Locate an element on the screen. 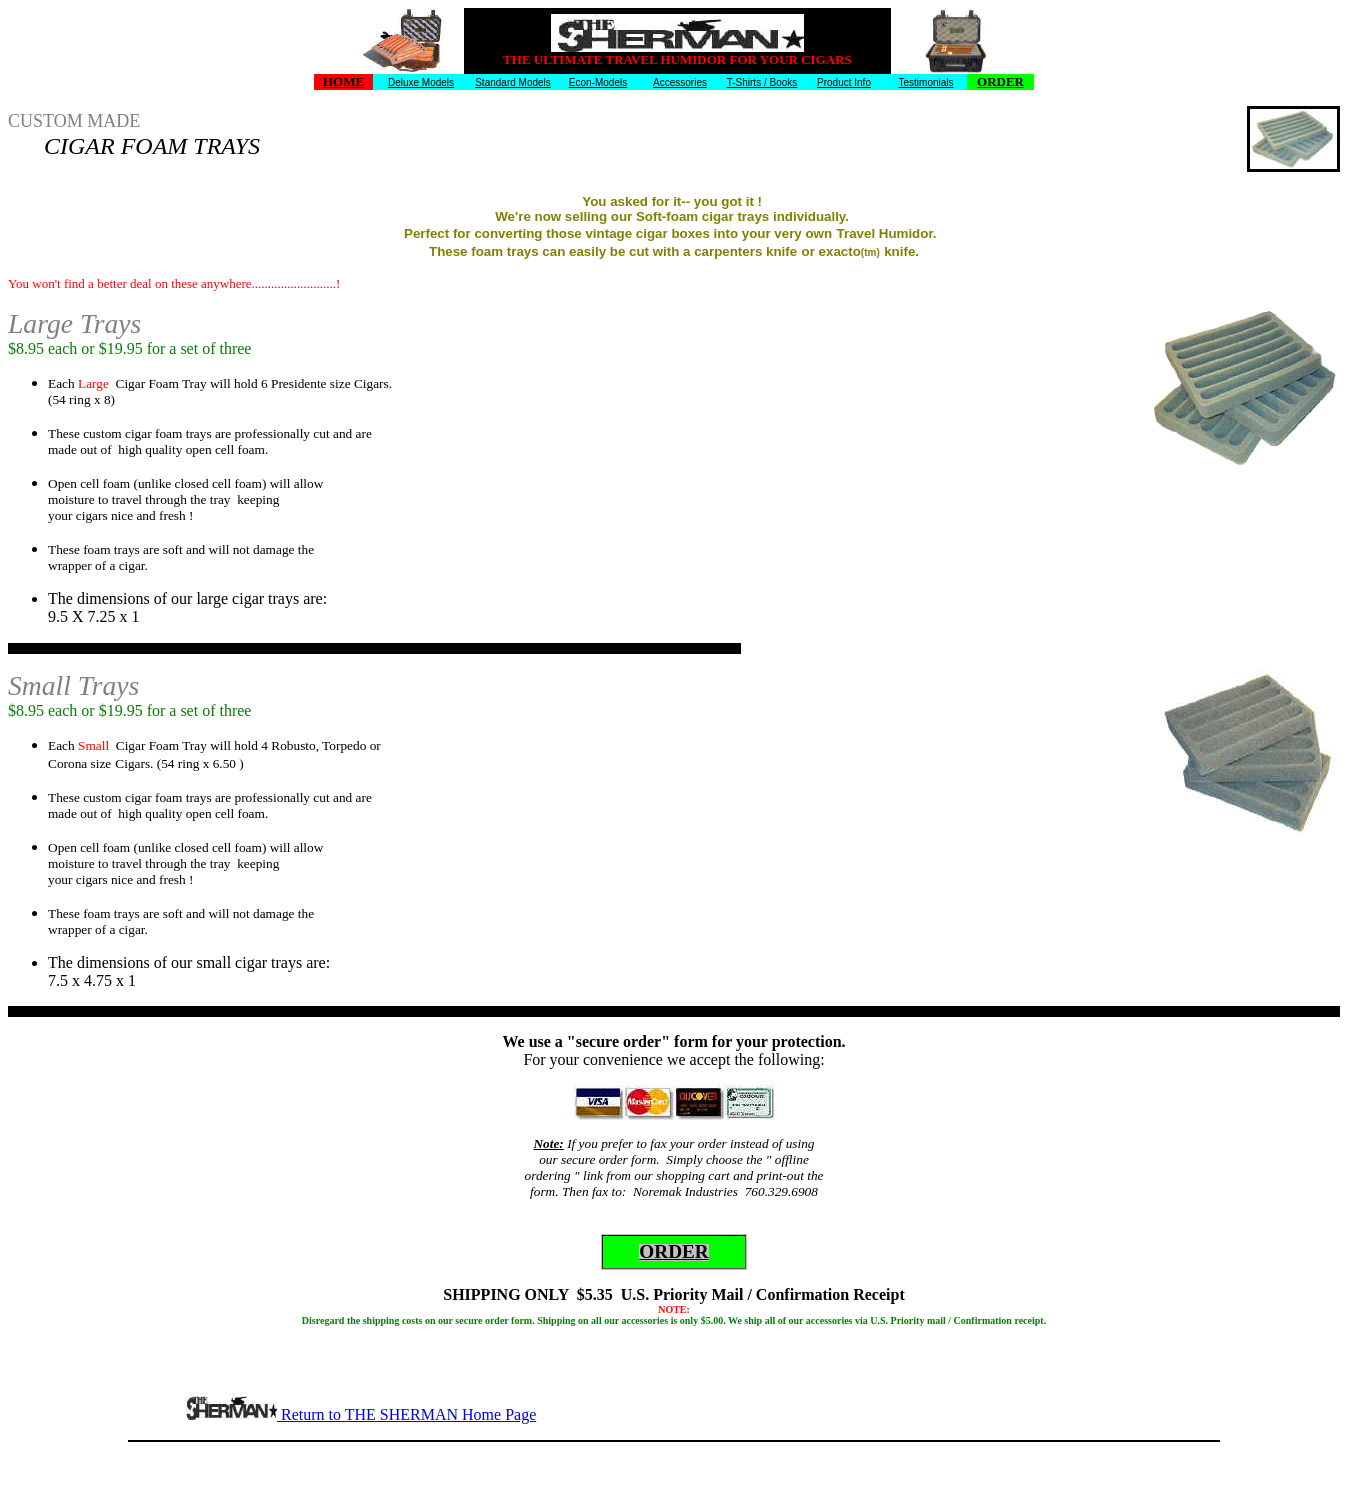 The width and height of the screenshot is (1348, 1492). Return to THE SHERMAN Home Page is located at coordinates (406, 1414).